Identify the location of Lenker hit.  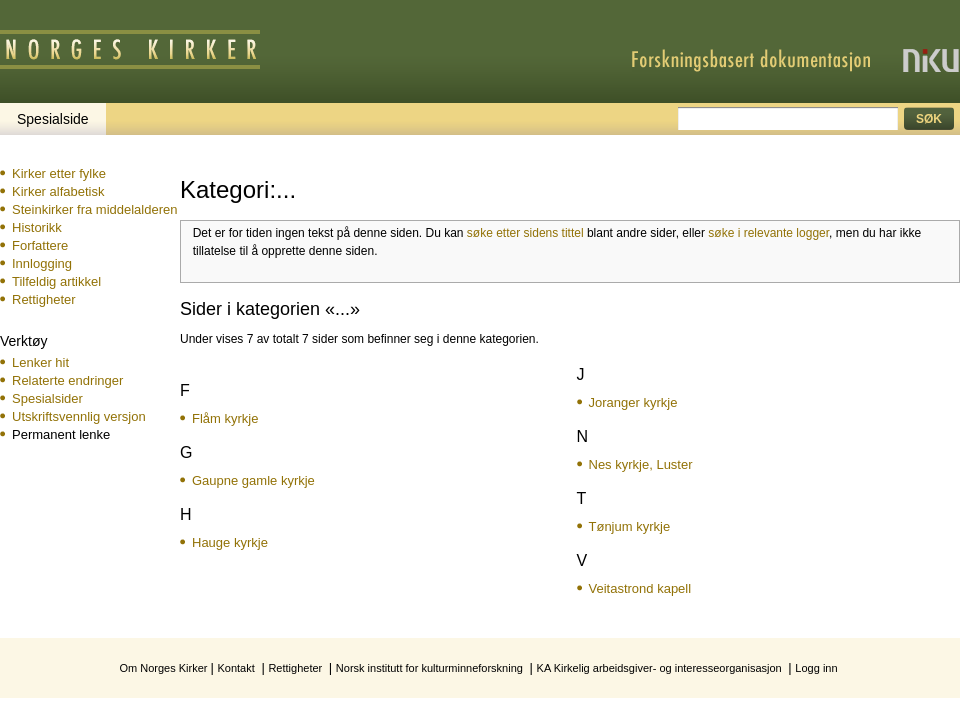
(40, 362).